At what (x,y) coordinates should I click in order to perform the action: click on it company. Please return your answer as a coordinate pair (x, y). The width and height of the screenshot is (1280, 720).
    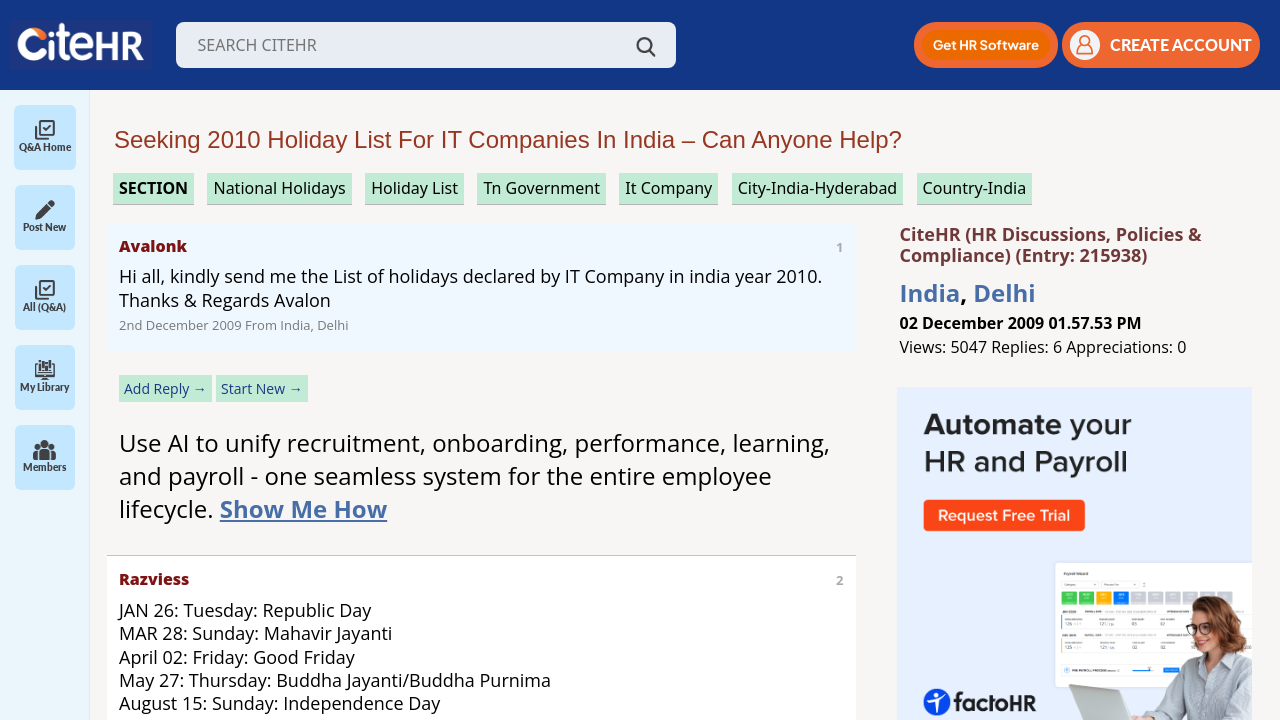
    Looking at the image, I should click on (668, 188).